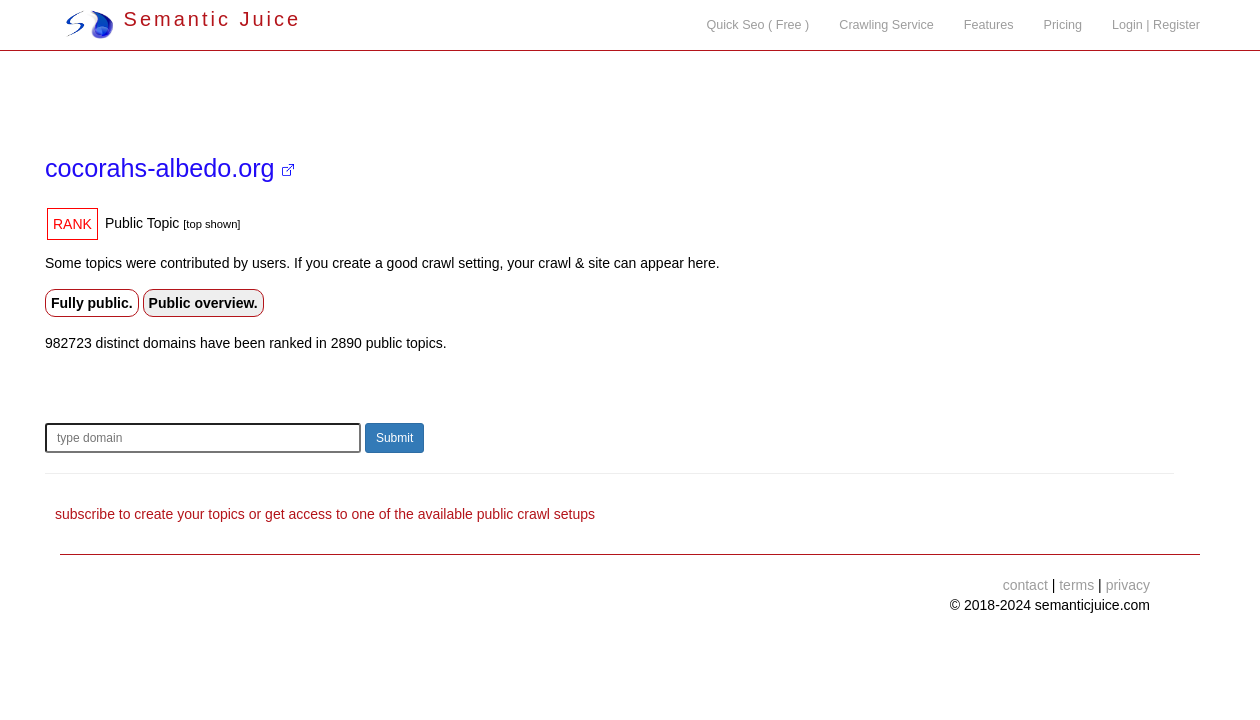 Image resolution: width=1260 pixels, height=720 pixels. I want to click on Crawling Service, so click(886, 25).